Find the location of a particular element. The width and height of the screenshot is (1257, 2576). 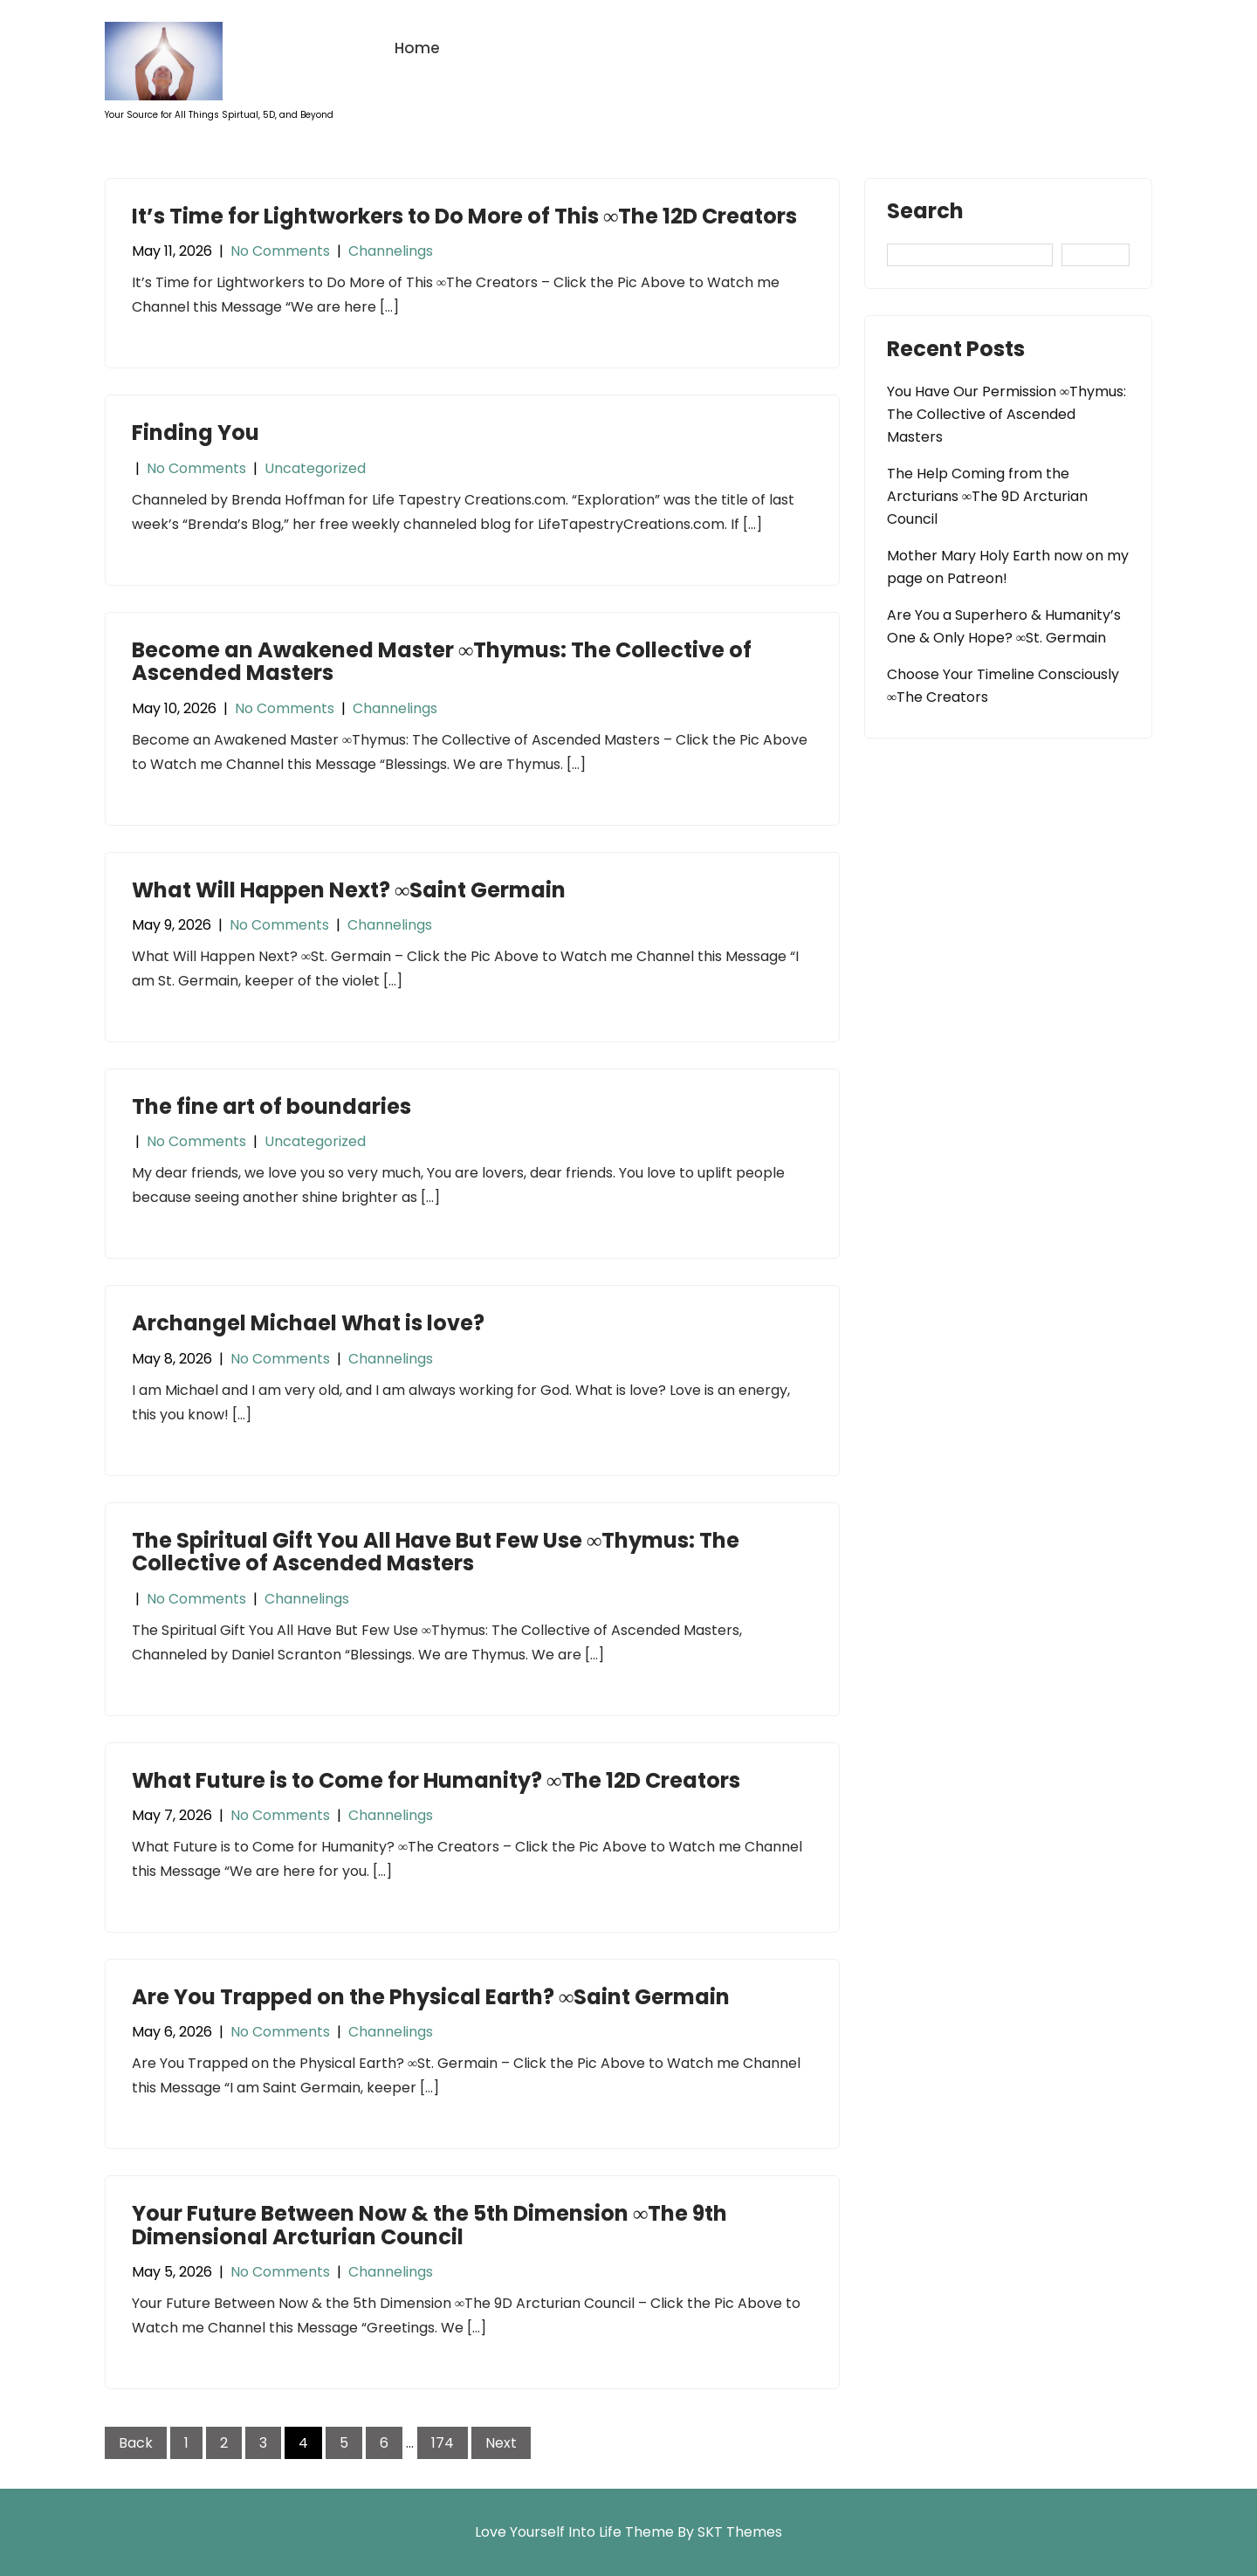

Mother Mary Holy Earth now on my page on Patreon! is located at coordinates (1008, 567).